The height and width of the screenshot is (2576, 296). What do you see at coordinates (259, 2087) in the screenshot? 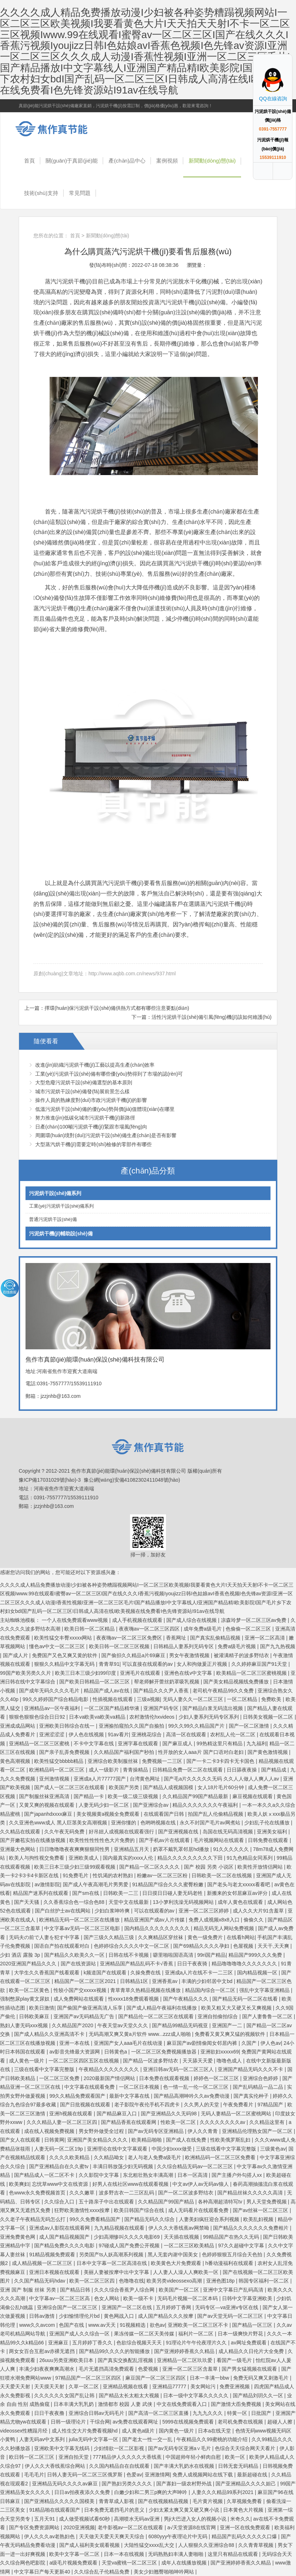
I see `国产乱码精品一品二品` at bounding box center [259, 2087].